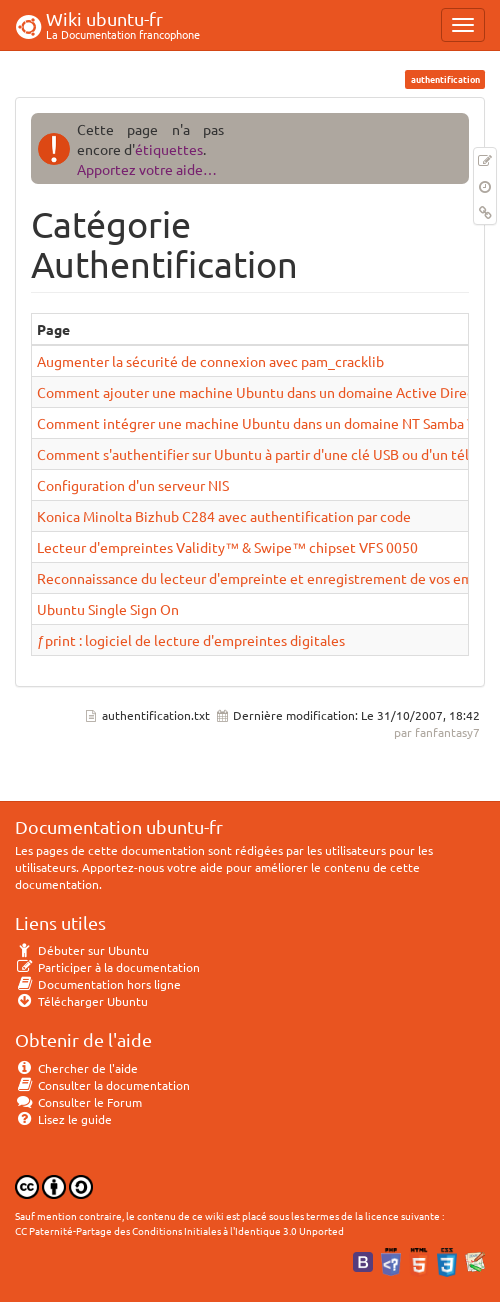  Describe the element at coordinates (107, 967) in the screenshot. I see `Participer à la documentation` at that location.